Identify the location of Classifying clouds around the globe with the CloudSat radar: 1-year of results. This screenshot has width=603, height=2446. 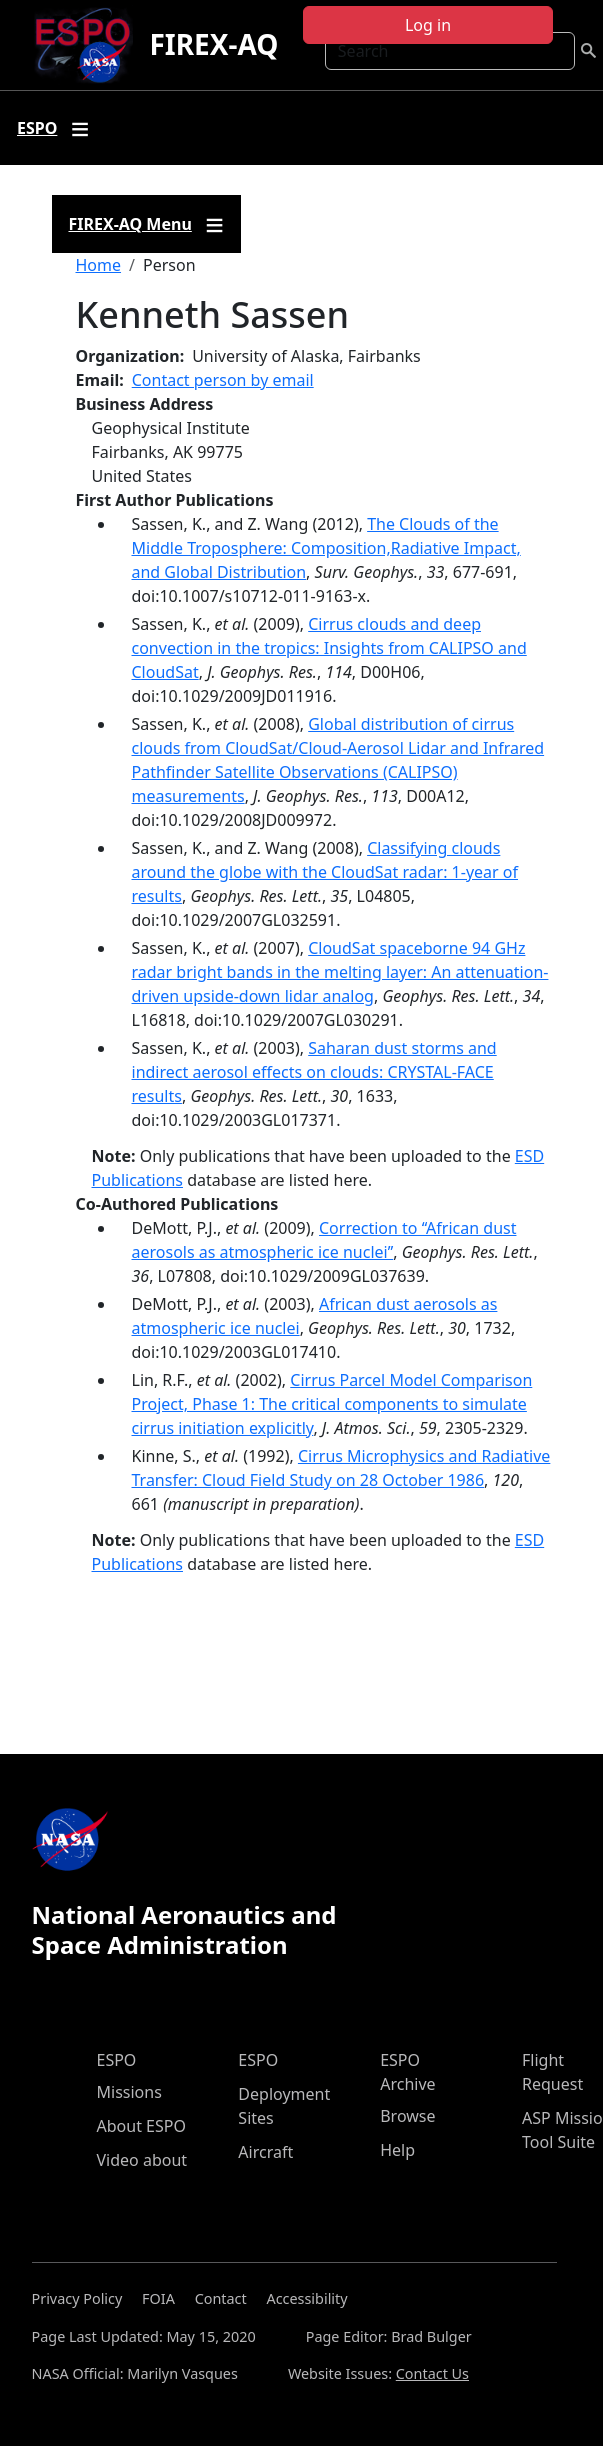
(325, 872).